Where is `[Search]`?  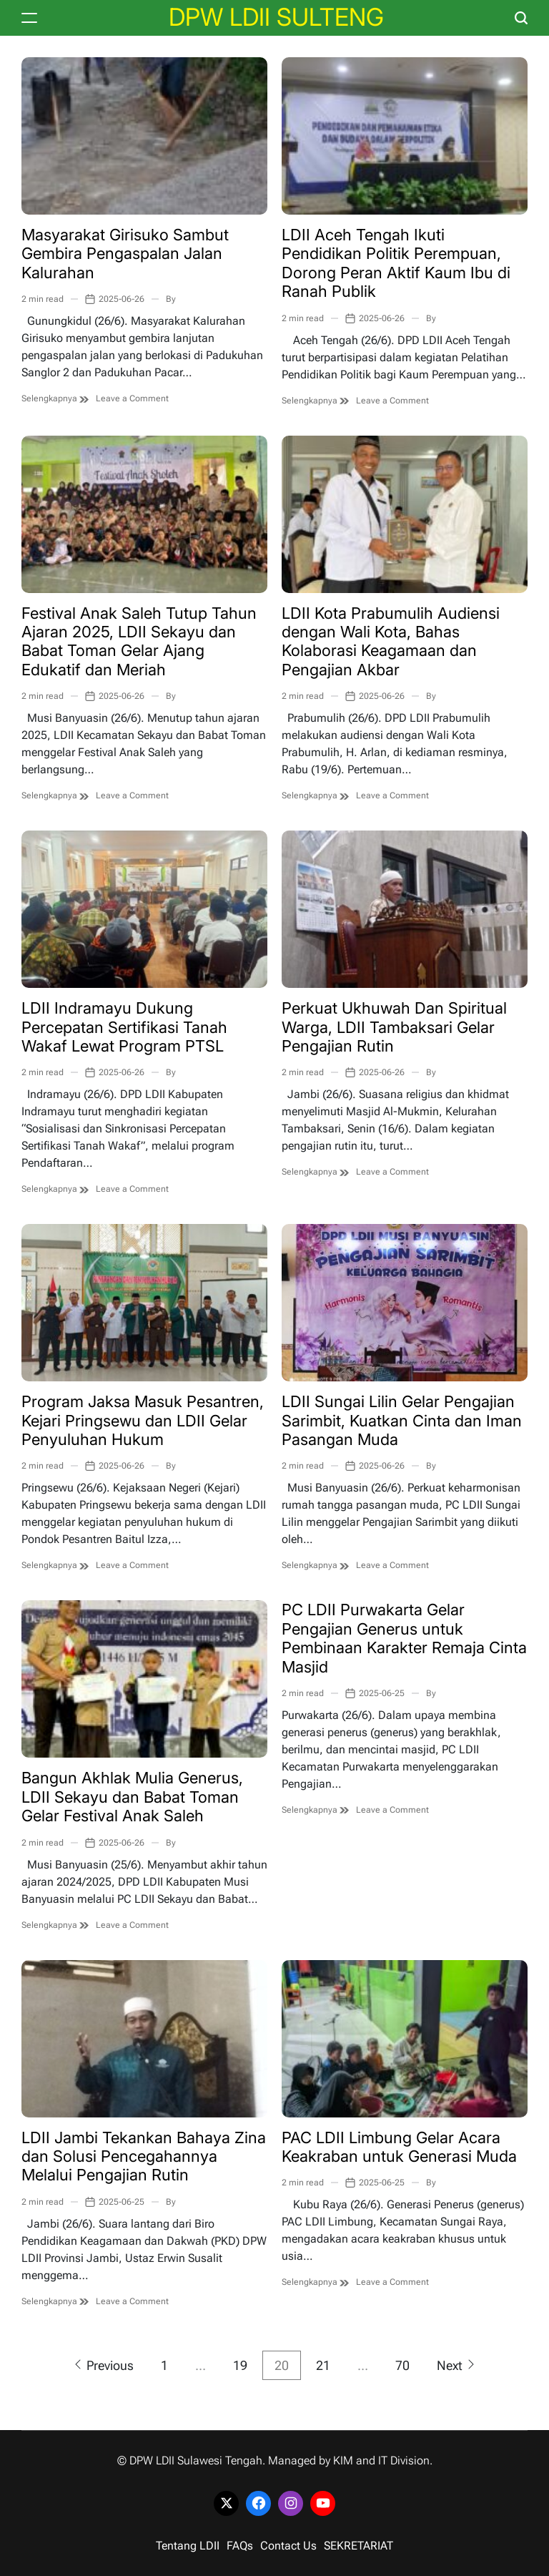 [Search] is located at coordinates (521, 18).